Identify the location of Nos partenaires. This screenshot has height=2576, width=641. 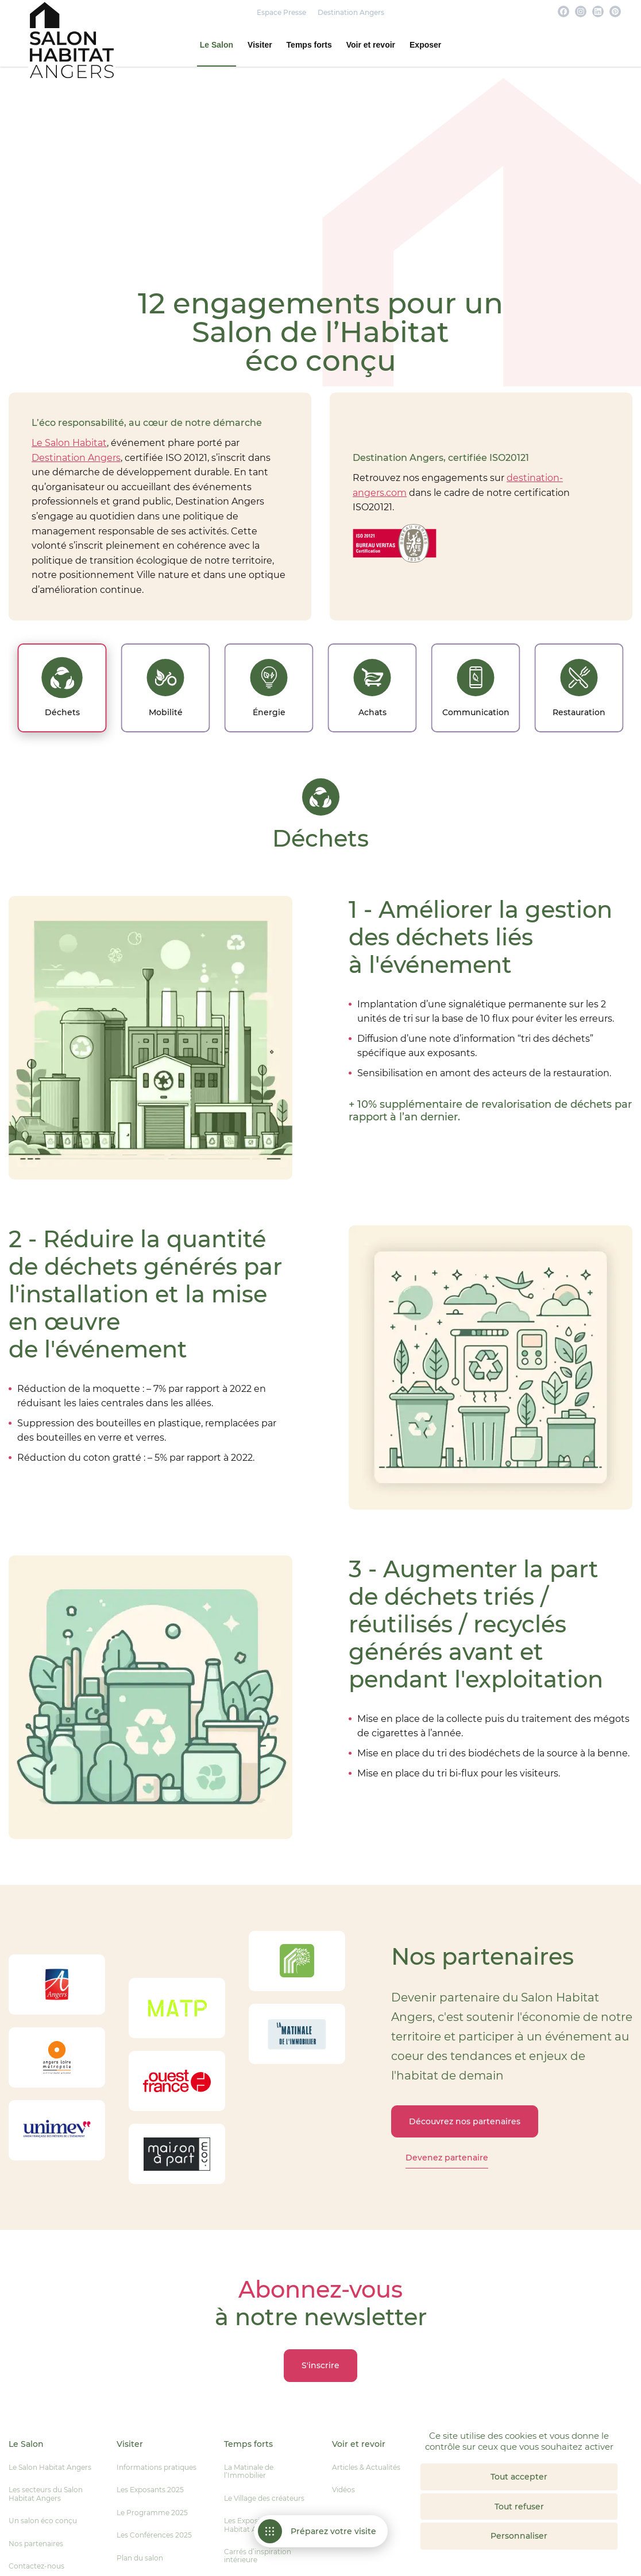
(36, 2543).